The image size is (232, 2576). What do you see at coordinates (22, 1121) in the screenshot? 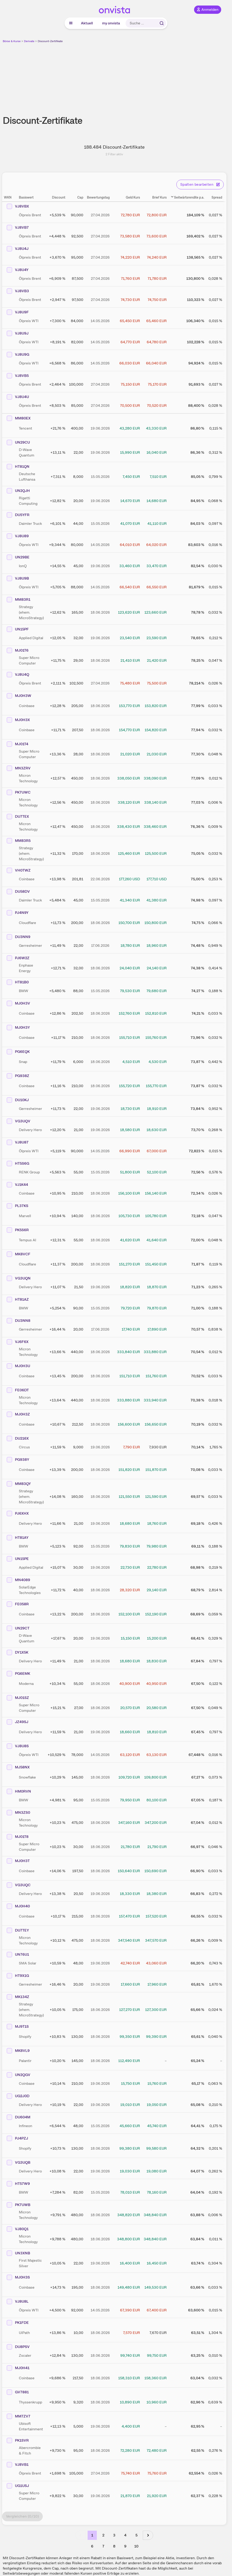
I see `VG3UQV` at bounding box center [22, 1121].